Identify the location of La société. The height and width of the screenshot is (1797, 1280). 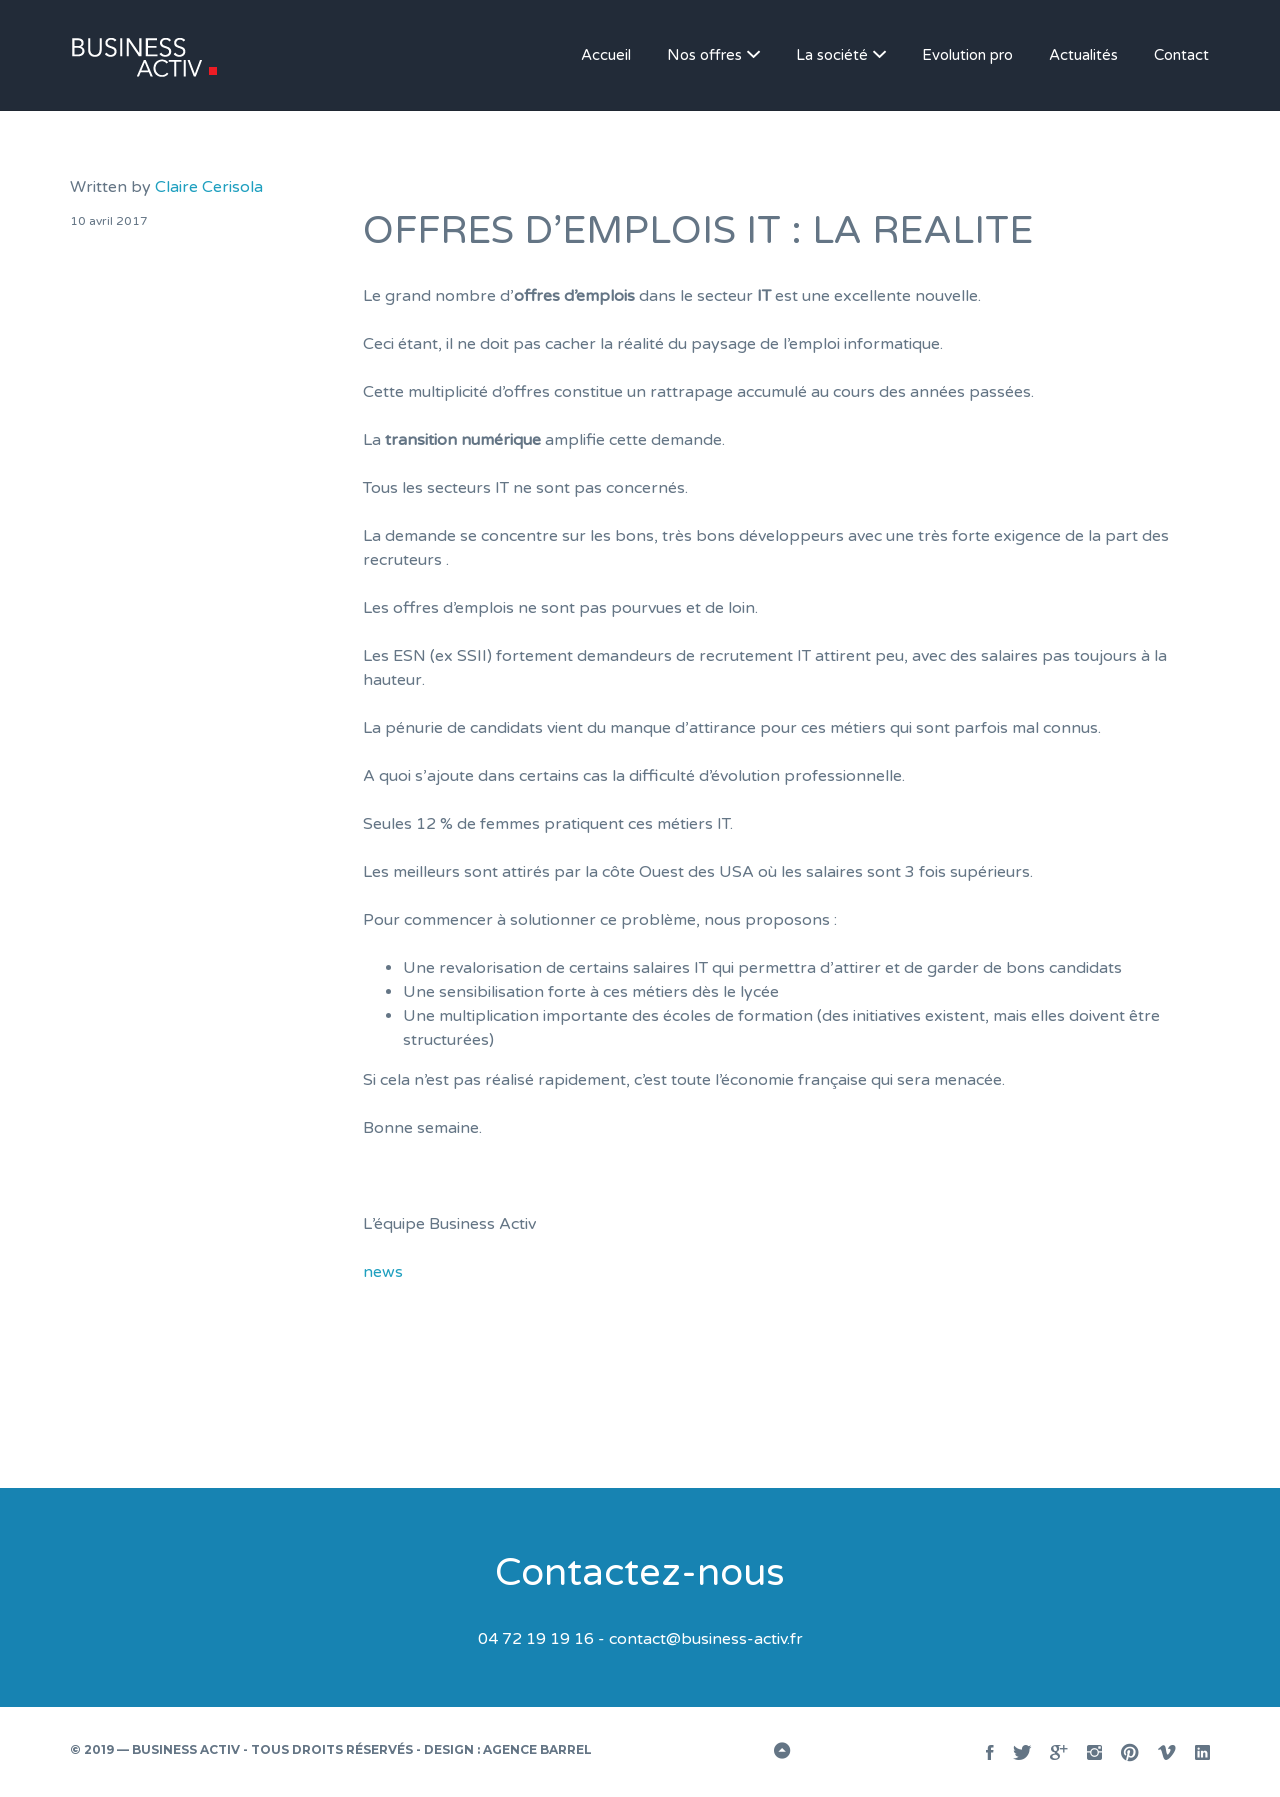
(832, 55).